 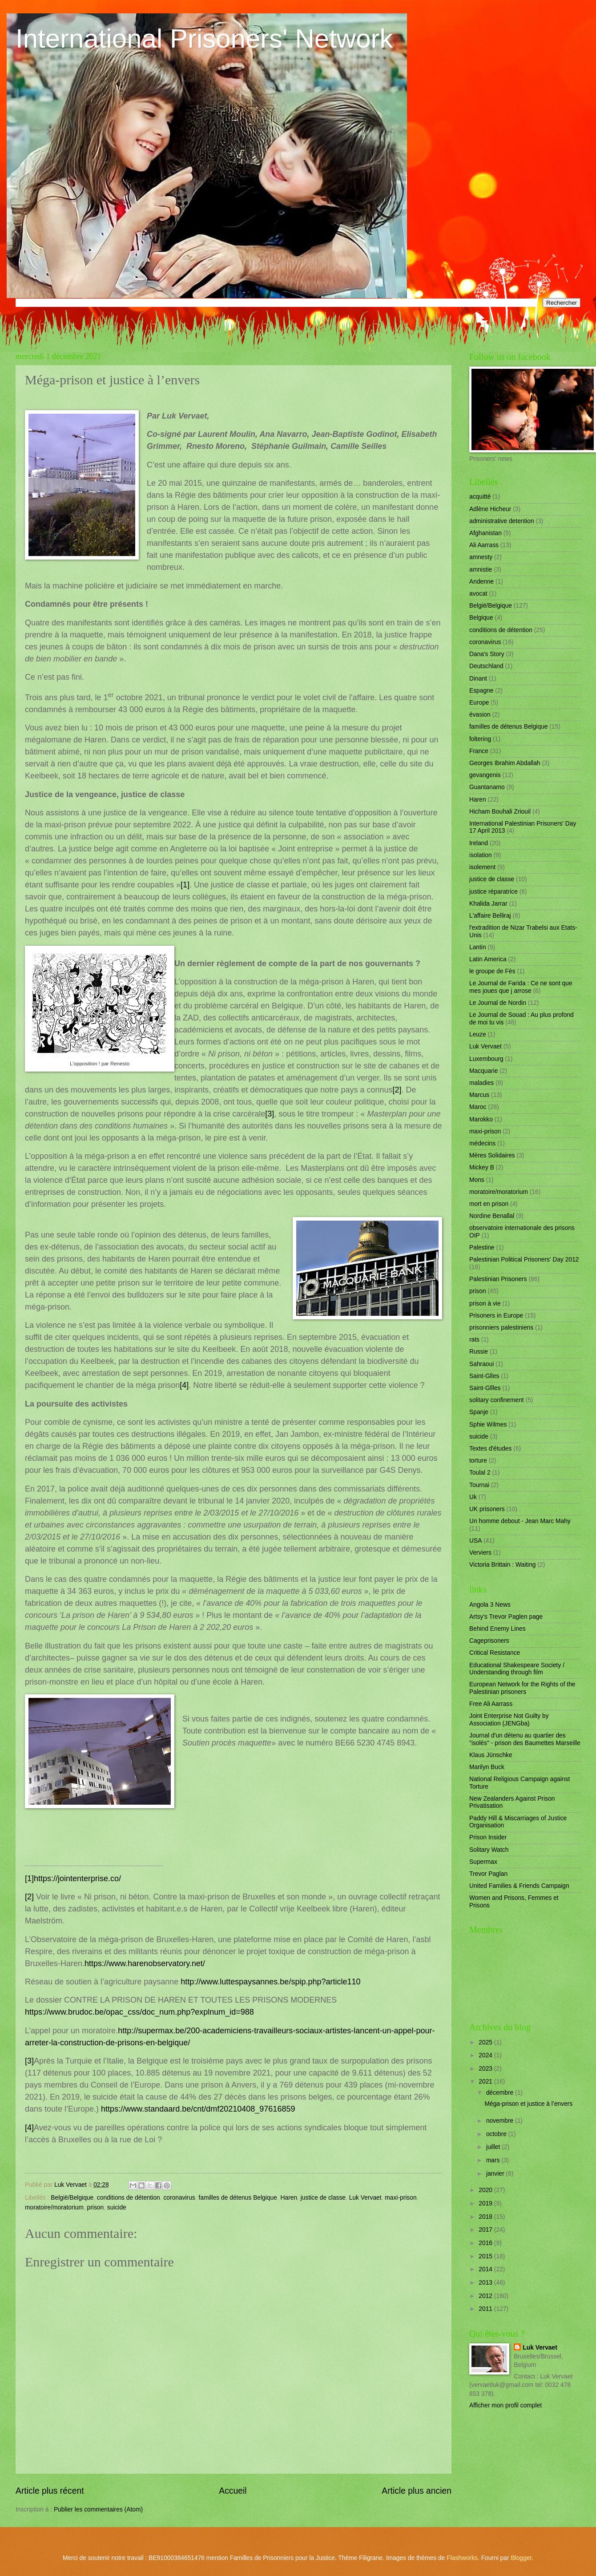 I want to click on 2012, so click(x=486, y=2296).